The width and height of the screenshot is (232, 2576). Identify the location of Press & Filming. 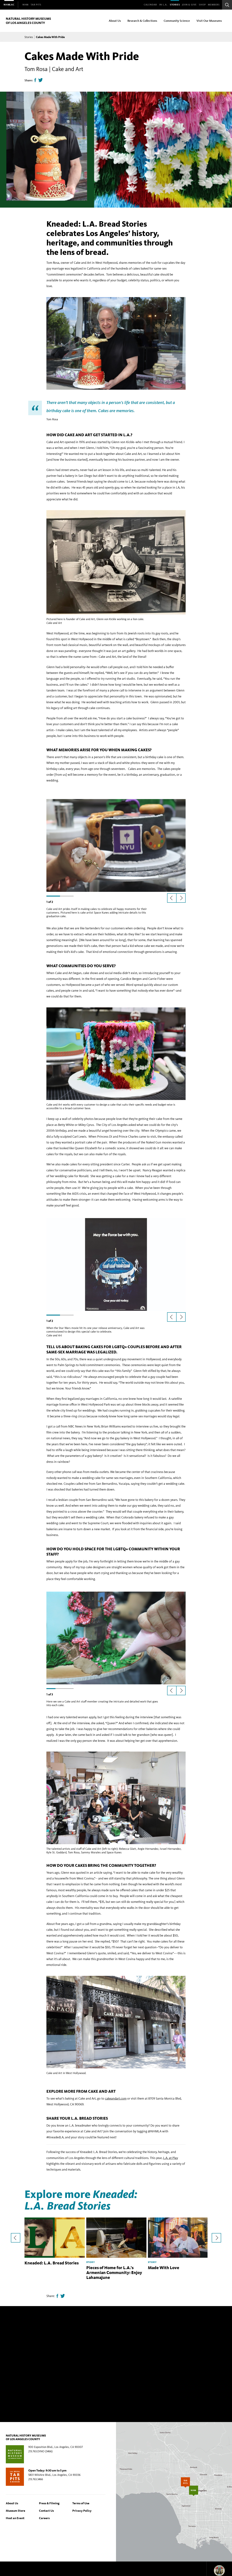
(49, 2503).